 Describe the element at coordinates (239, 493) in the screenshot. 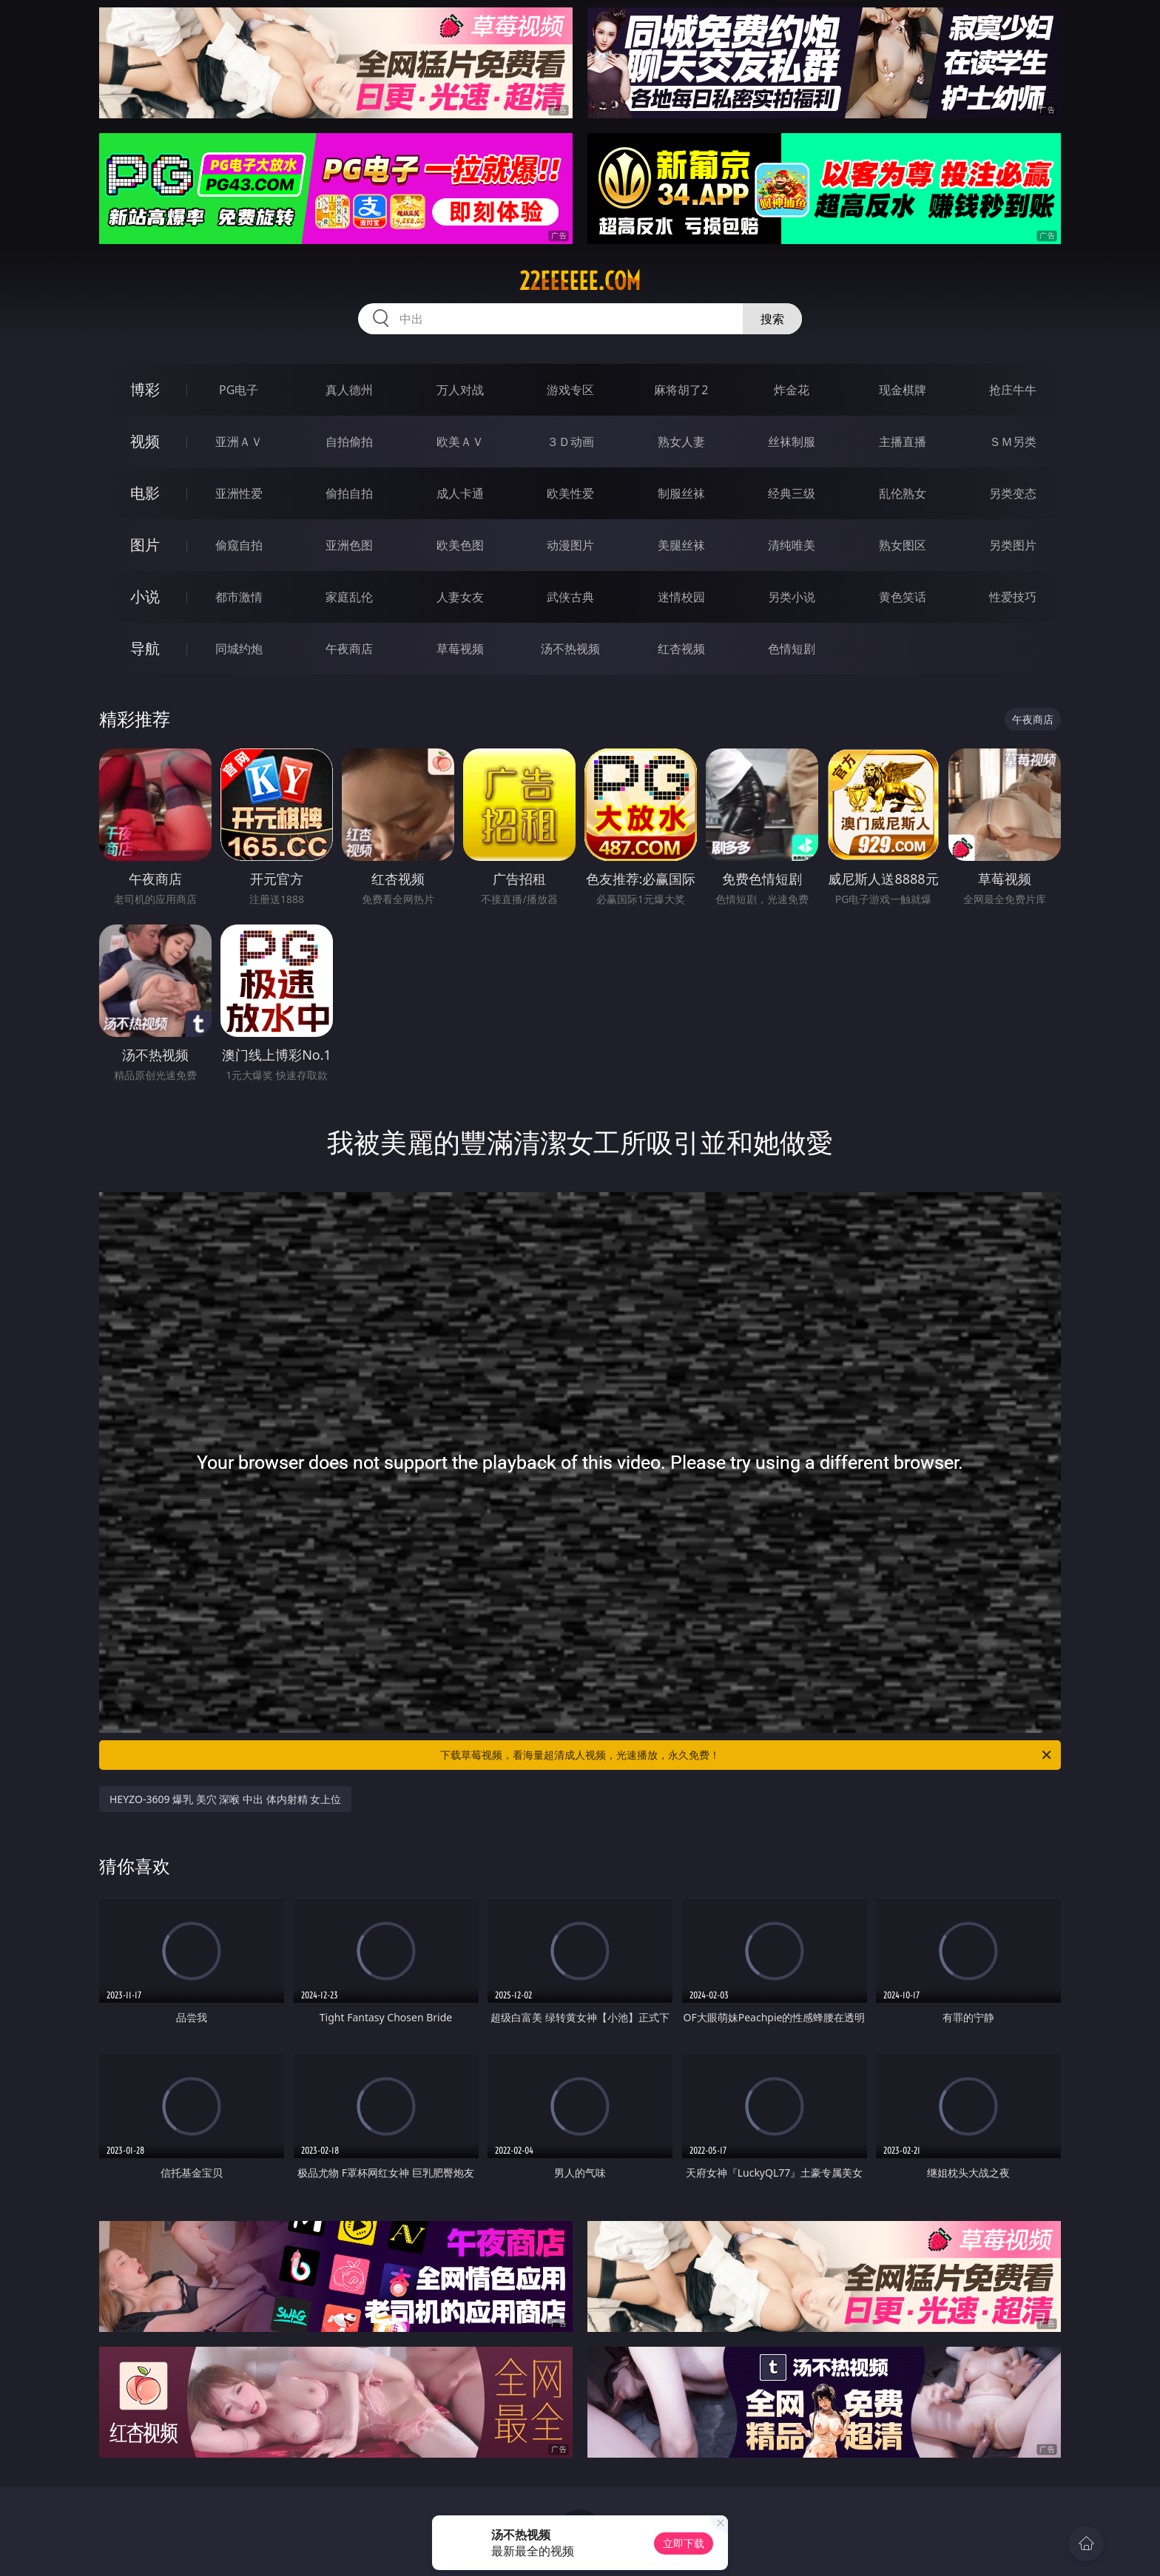

I see `亚洲性爱` at that location.